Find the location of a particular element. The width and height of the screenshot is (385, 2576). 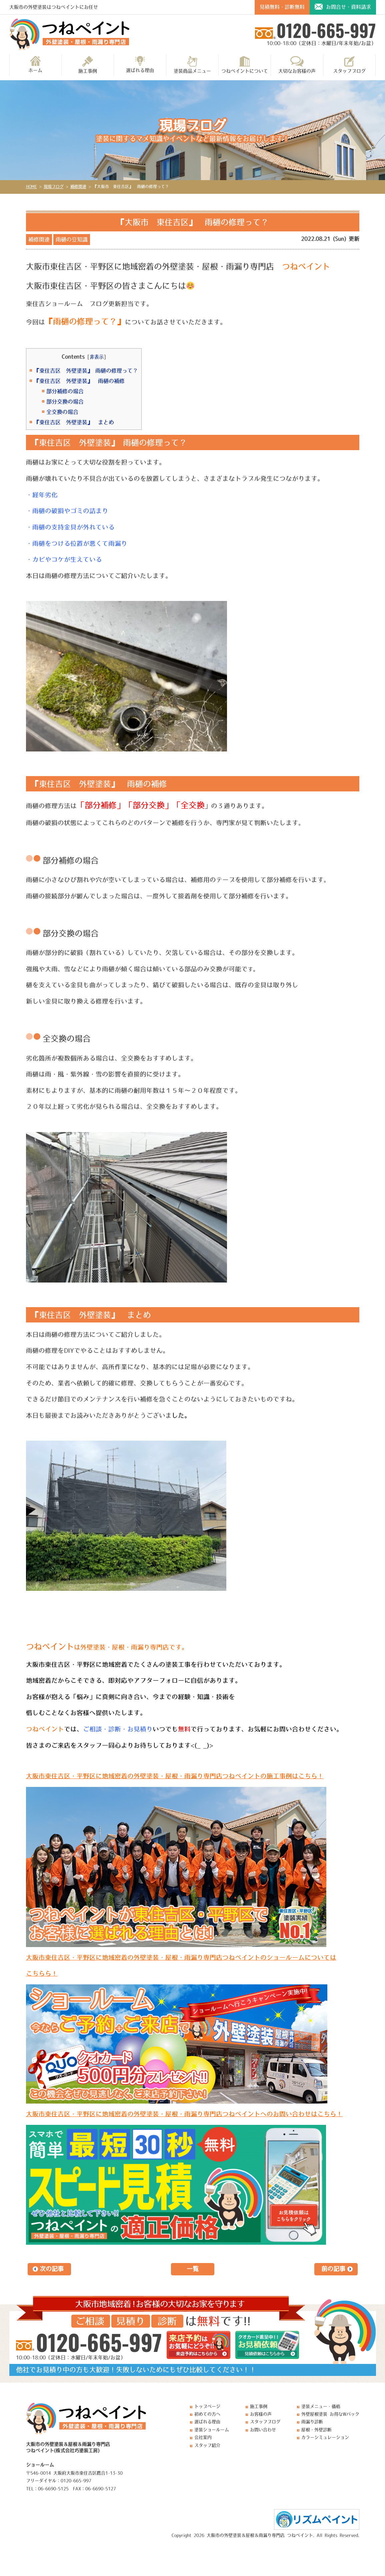

非表示 is located at coordinates (97, 357).